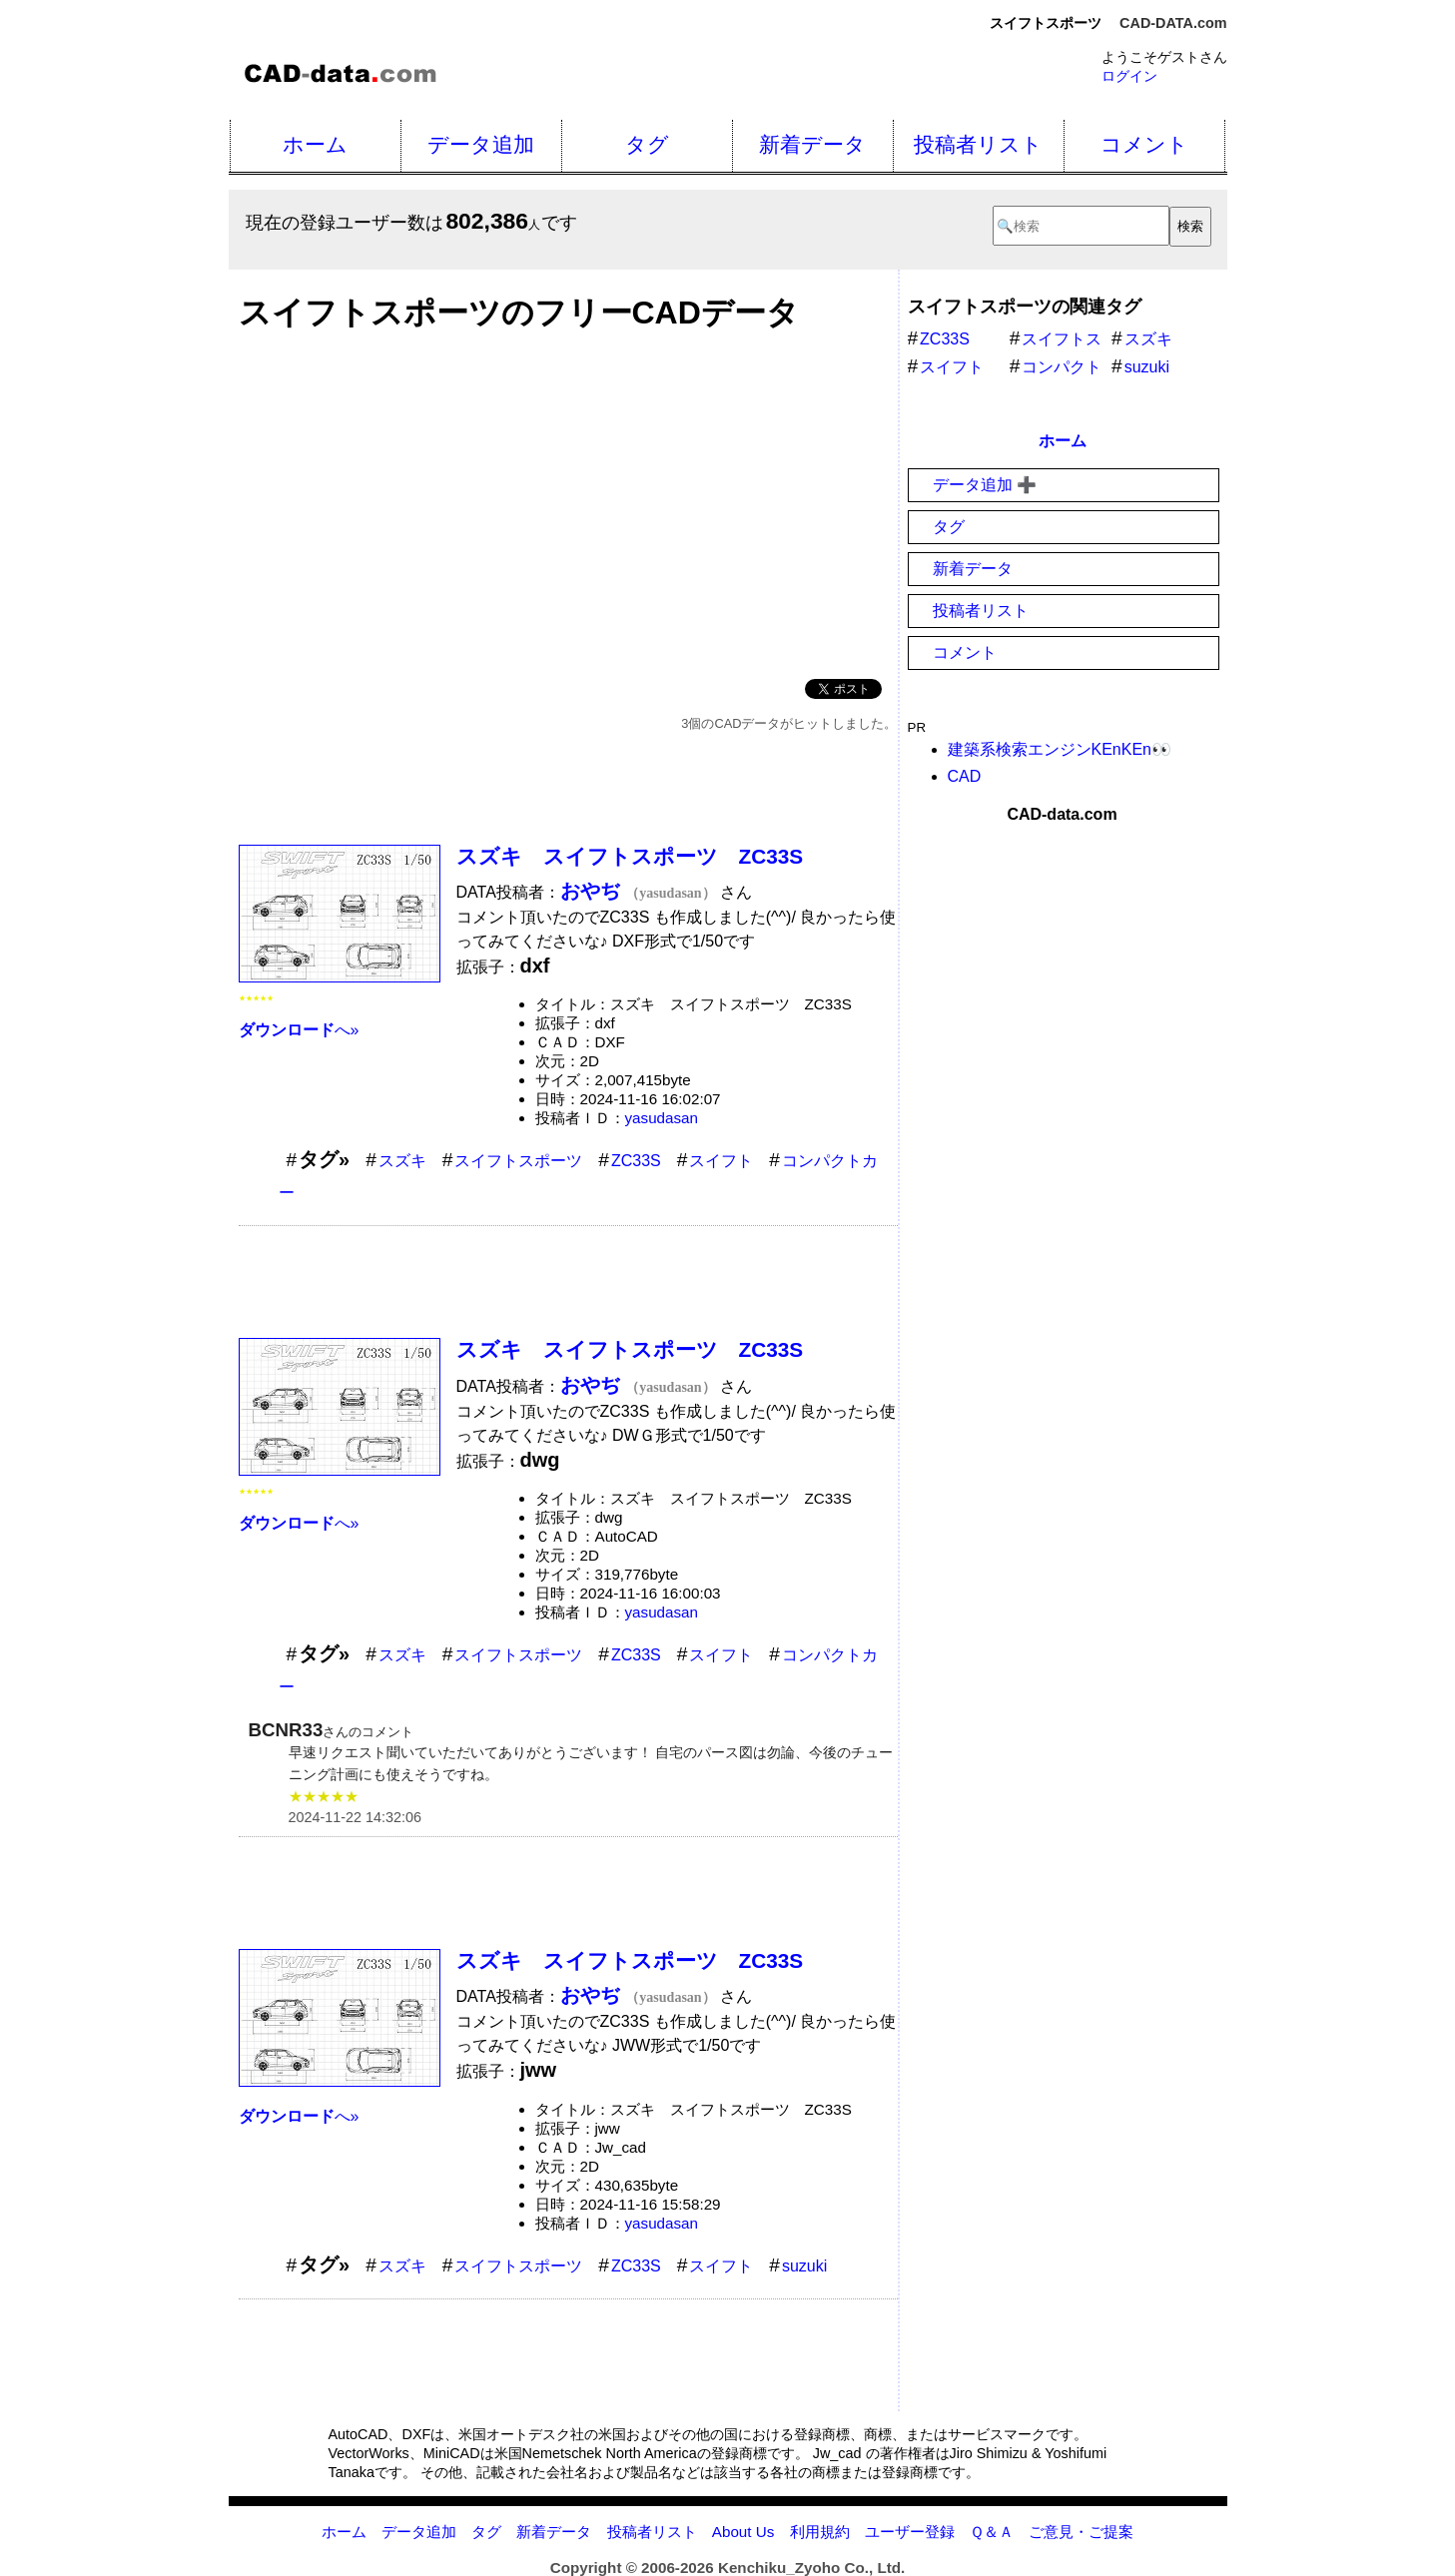 The height and width of the screenshot is (2576, 1455). I want to click on スズキ, so click(402, 1160).